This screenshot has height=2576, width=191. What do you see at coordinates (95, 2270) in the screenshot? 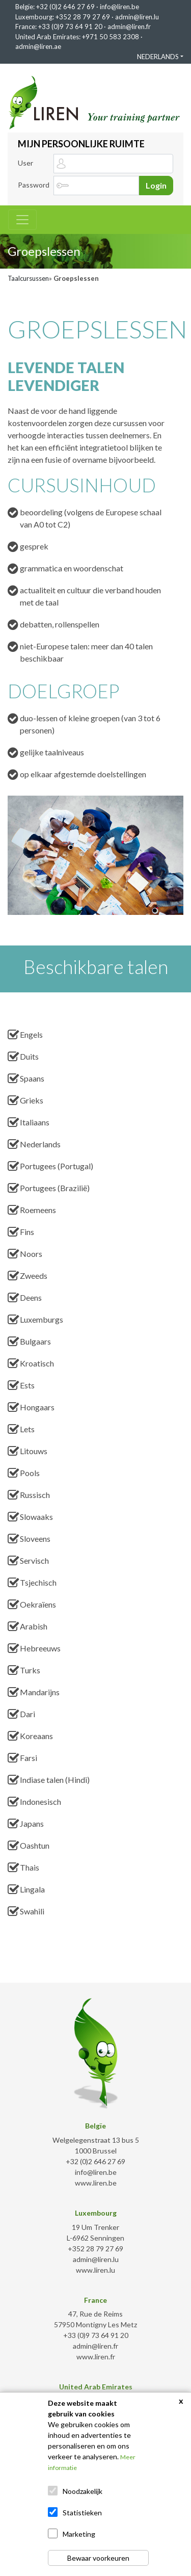
I see `www.liren.lu` at bounding box center [95, 2270].